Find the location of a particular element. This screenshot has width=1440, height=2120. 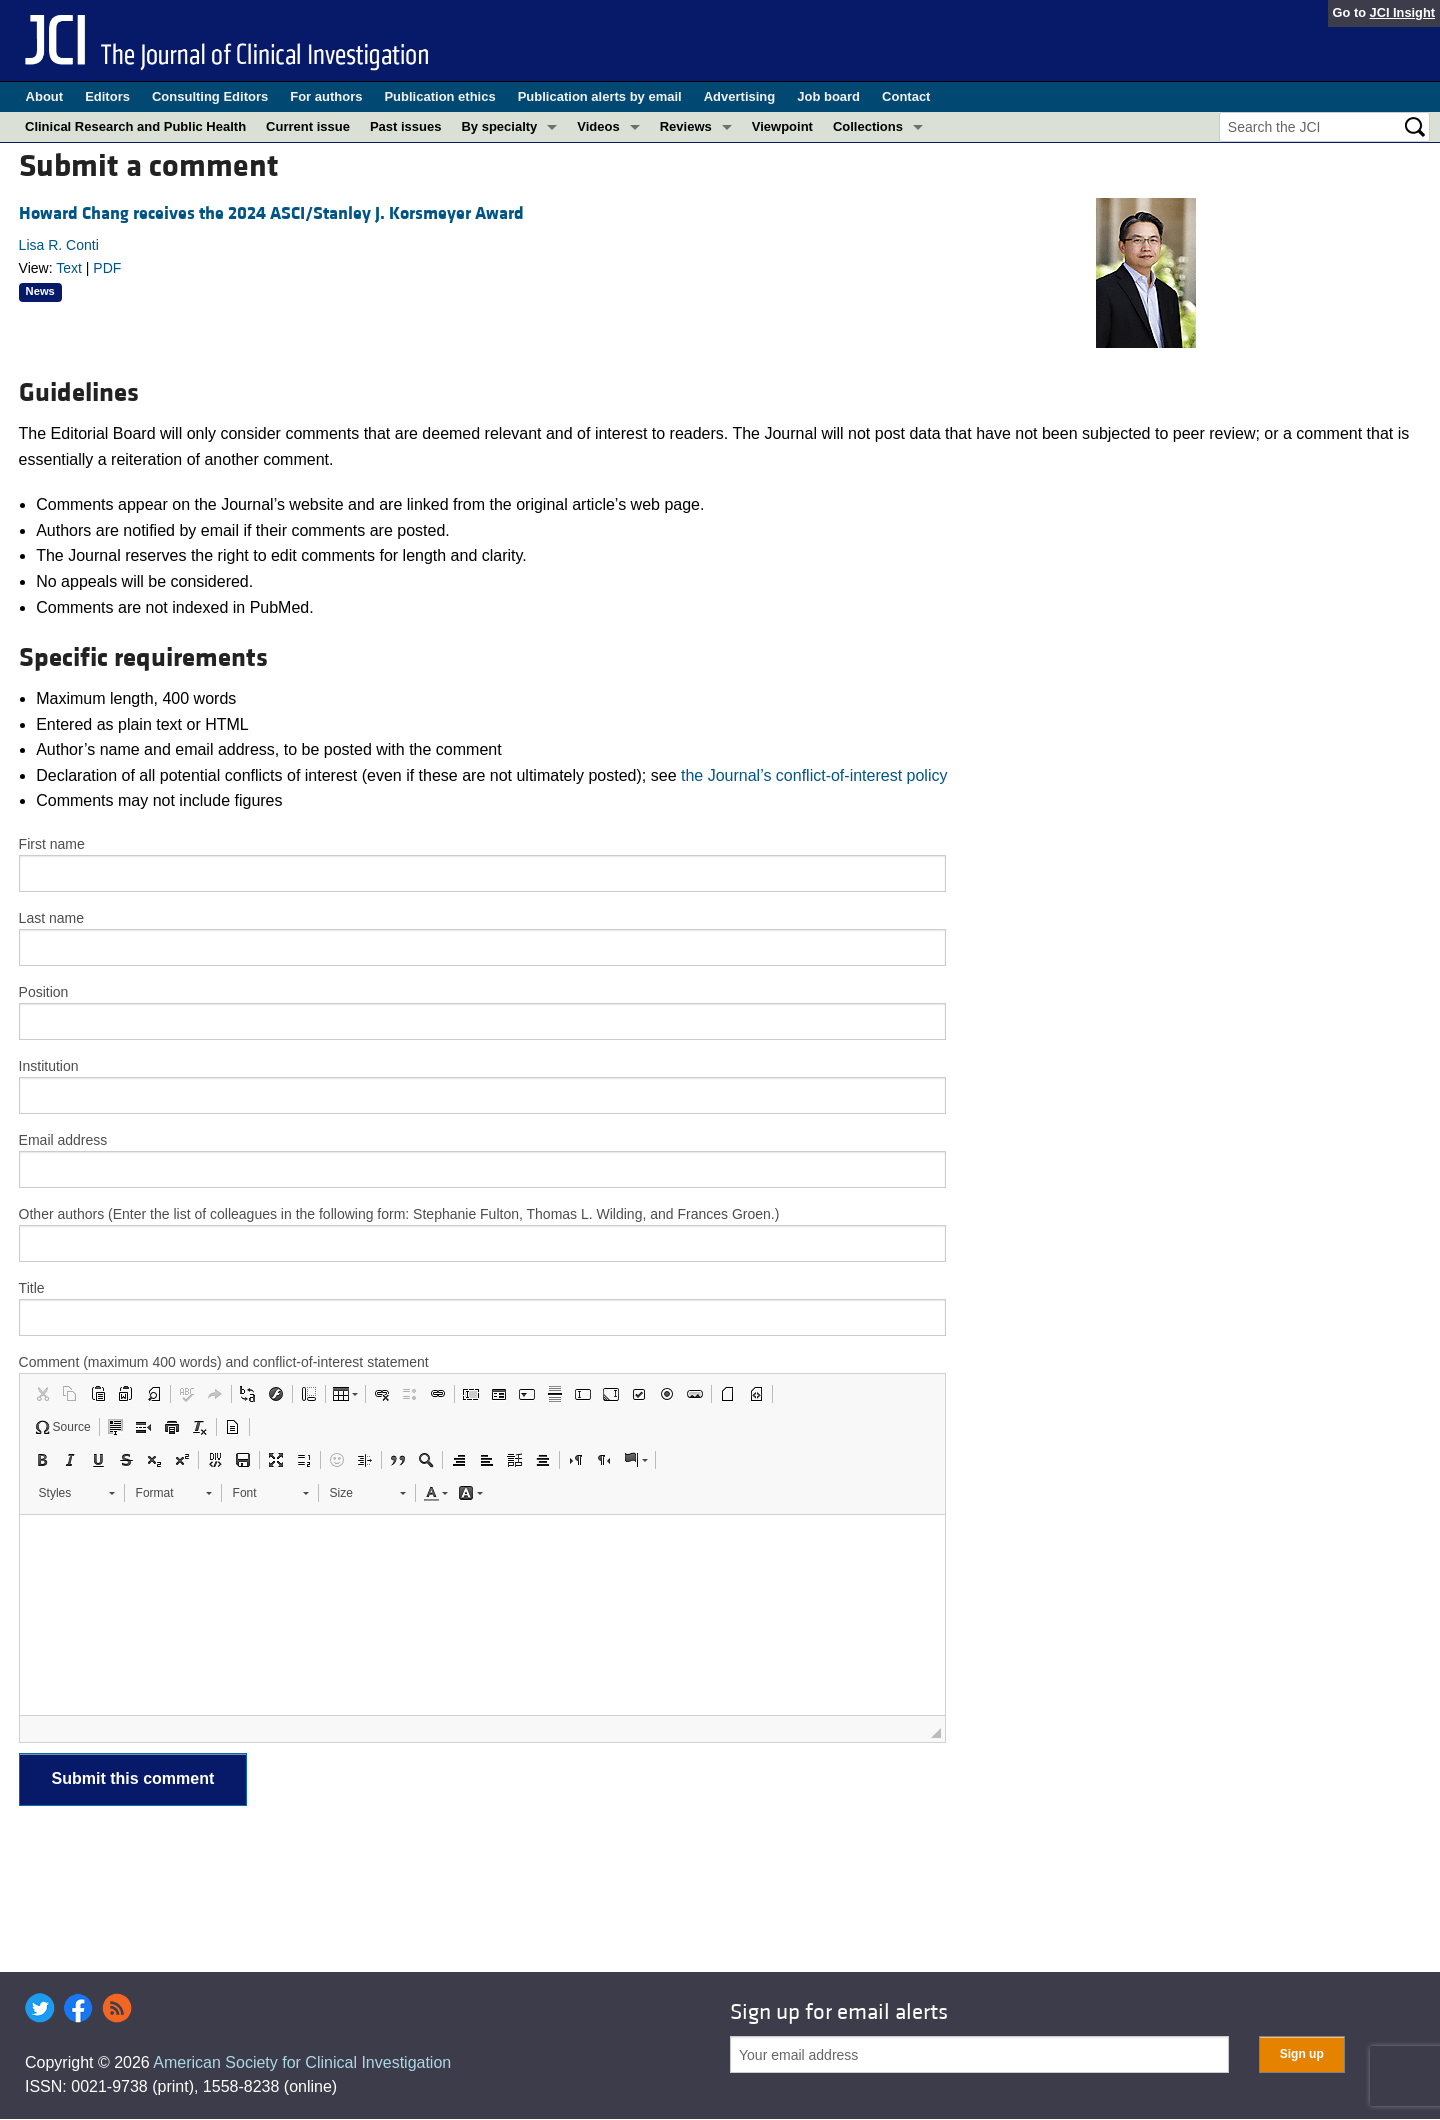

Clinical Research and Public Health is located at coordinates (135, 126).